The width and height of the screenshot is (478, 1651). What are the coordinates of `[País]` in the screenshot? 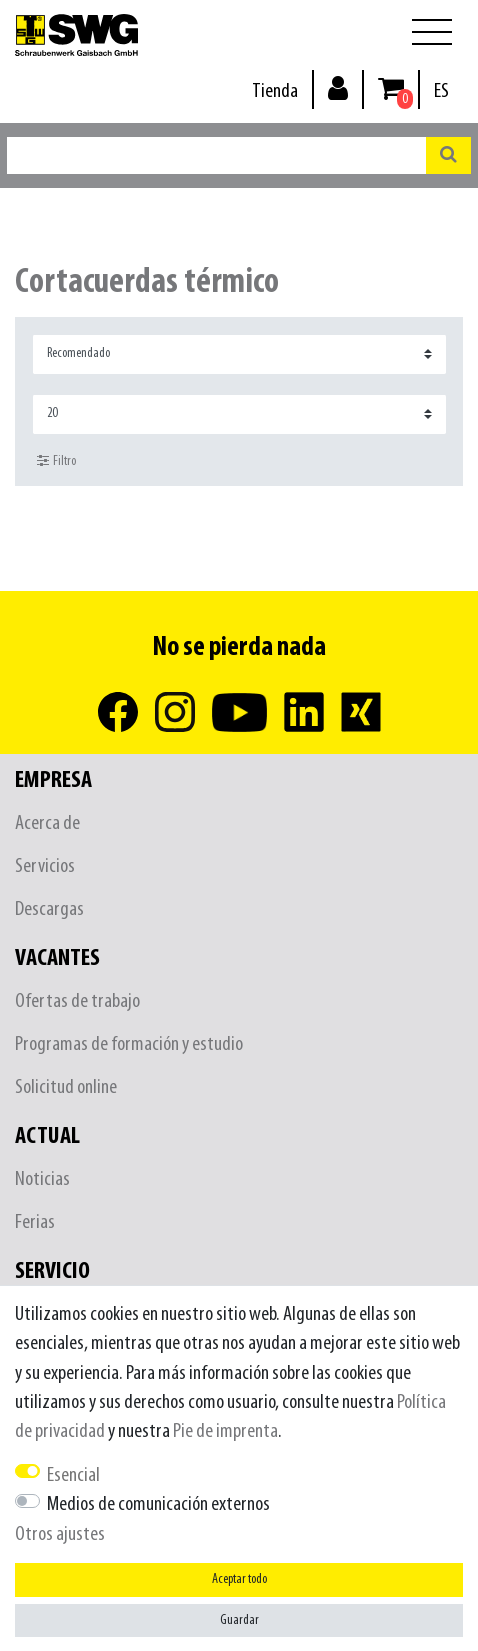 It's located at (441, 91).